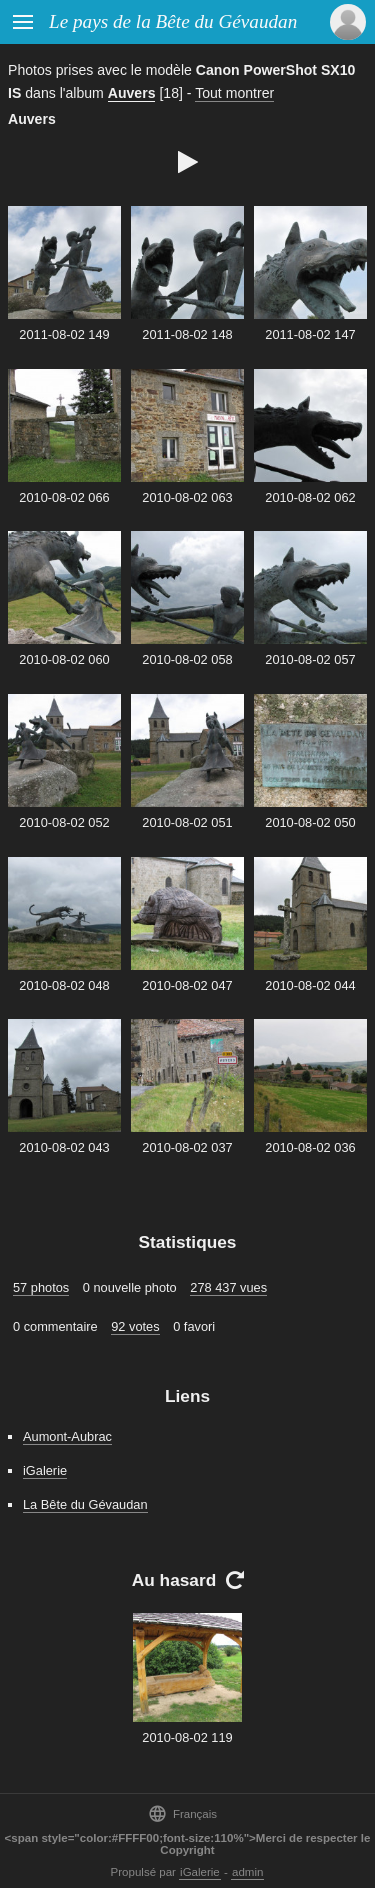 Image resolution: width=375 pixels, height=1888 pixels. What do you see at coordinates (182, 1813) in the screenshot?
I see `Français` at bounding box center [182, 1813].